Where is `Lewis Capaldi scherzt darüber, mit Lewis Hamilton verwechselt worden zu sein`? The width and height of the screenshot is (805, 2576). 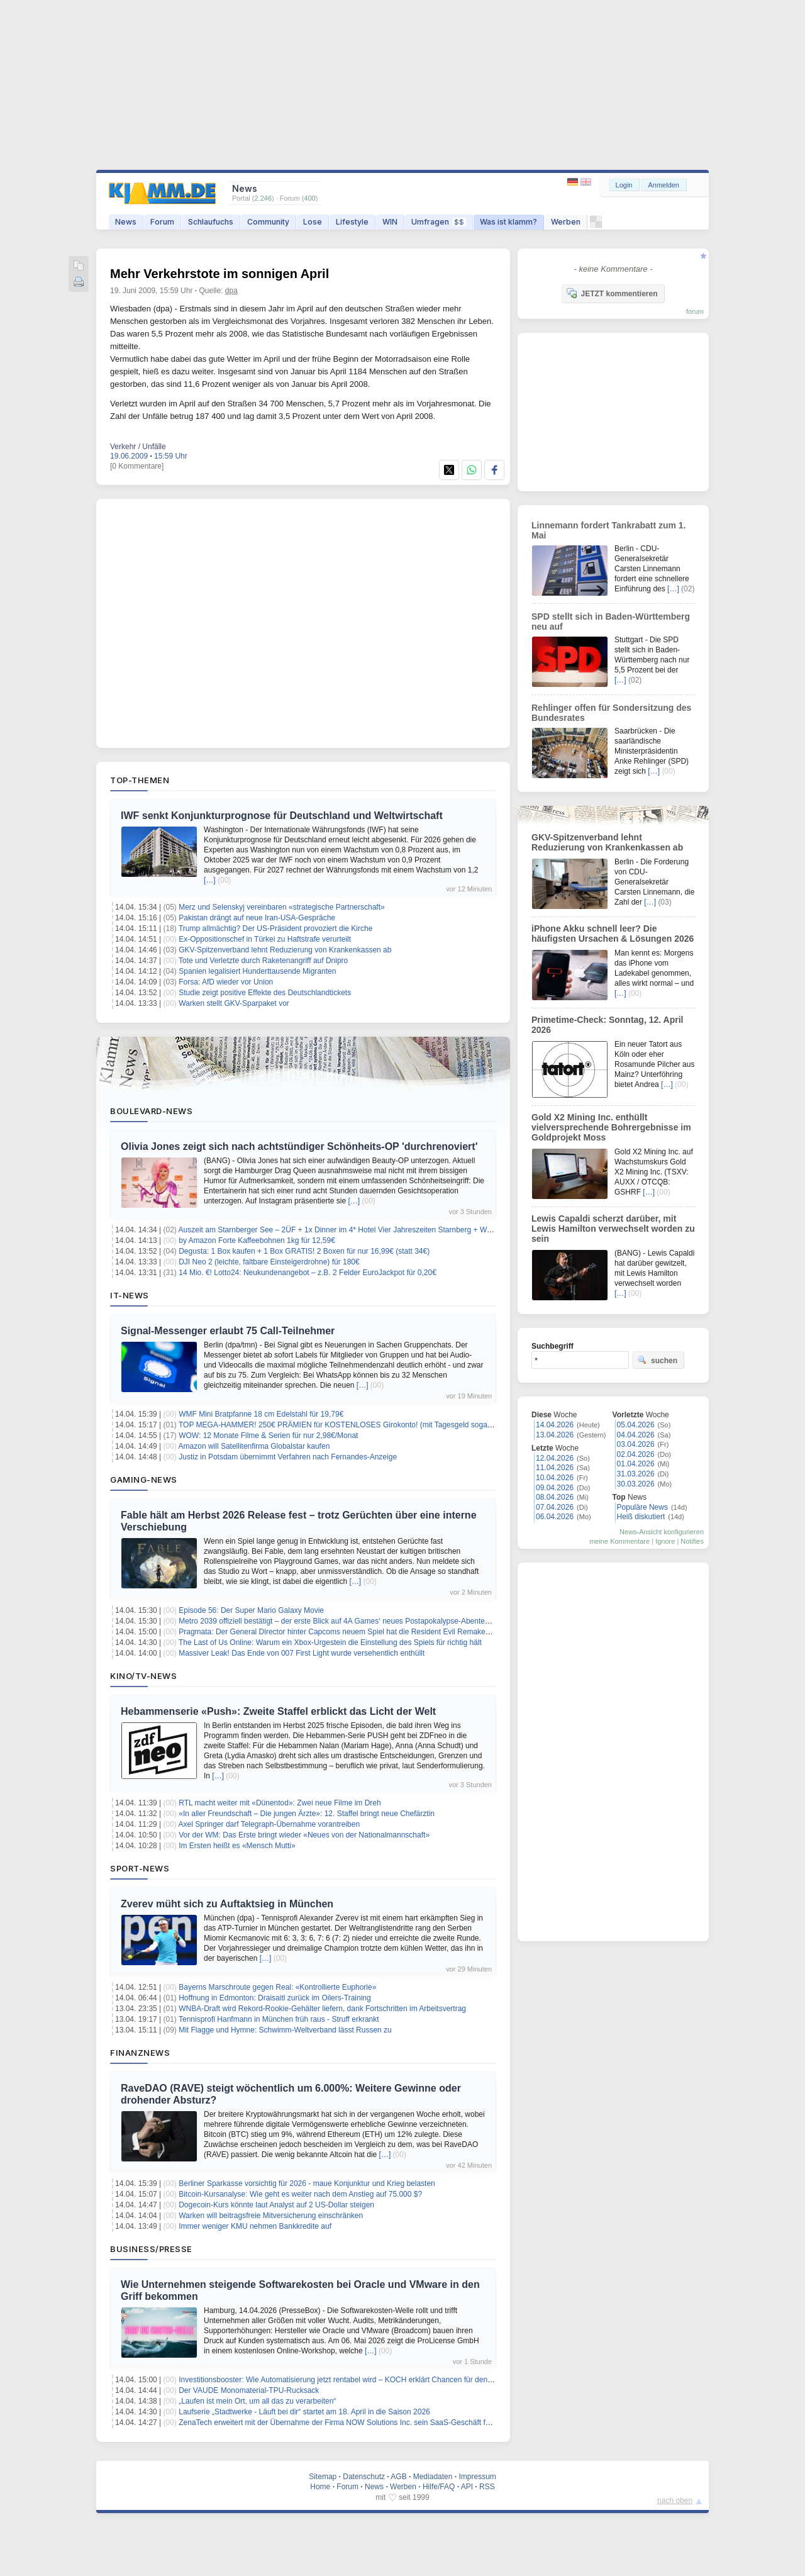 Lewis Capaldi scherzt darüber, mit Lewis Hamilton verwechselt worden zu sein is located at coordinates (613, 1228).